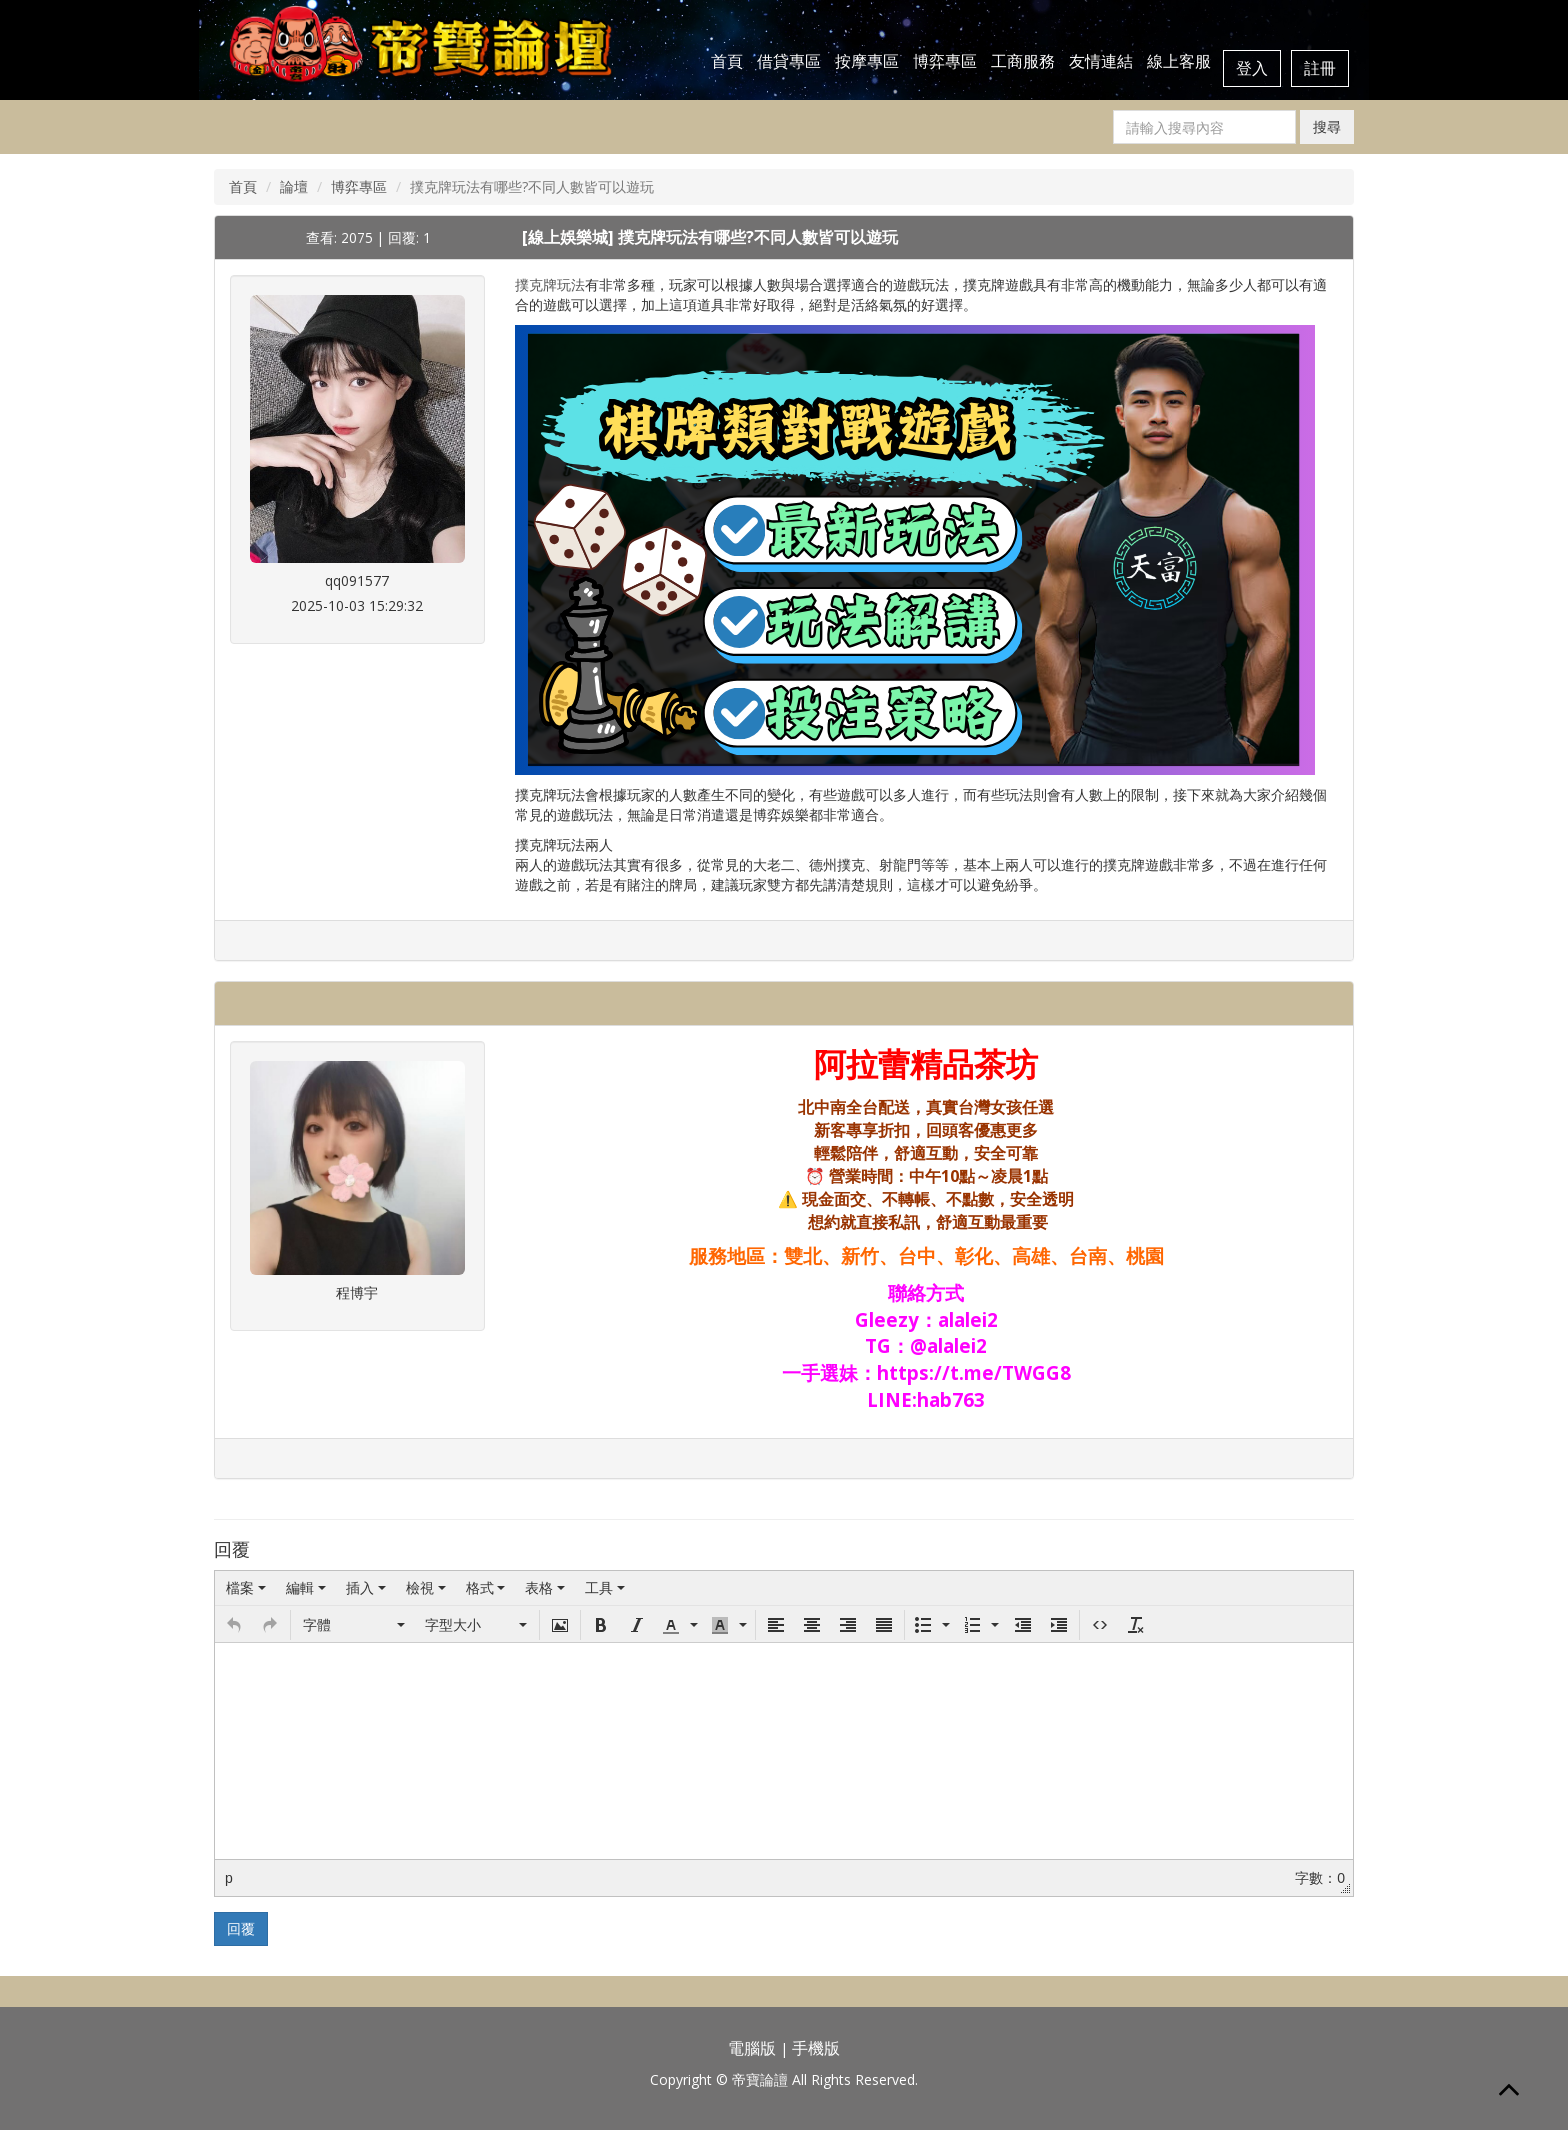 This screenshot has height=2130, width=1568. What do you see at coordinates (550, 284) in the screenshot?
I see `撲克牌玩法` at bounding box center [550, 284].